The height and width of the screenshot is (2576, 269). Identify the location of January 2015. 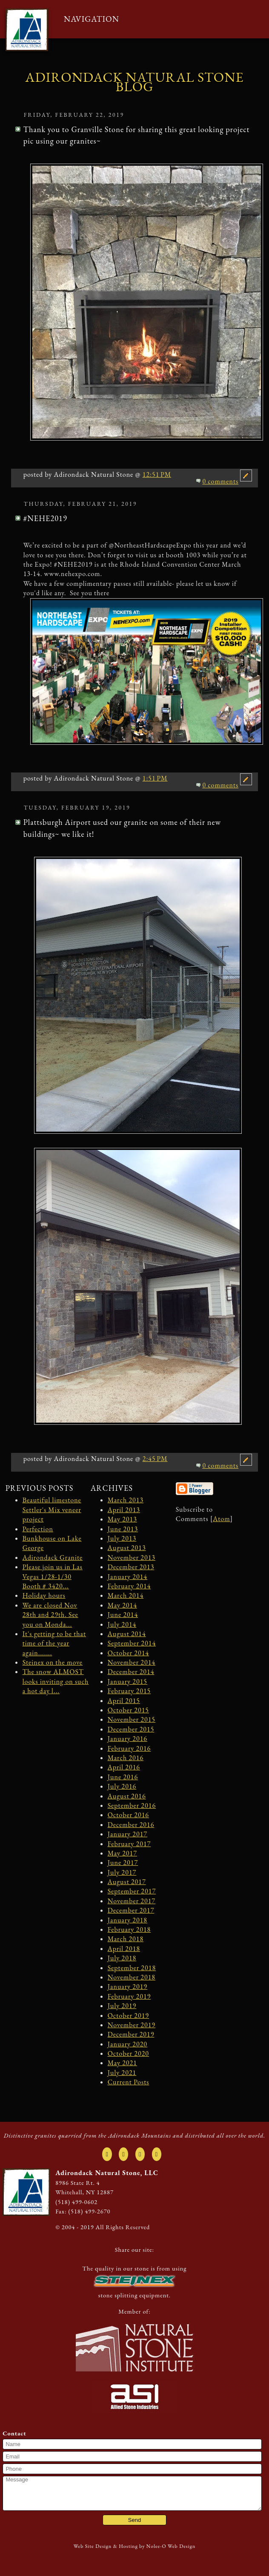
(127, 1681).